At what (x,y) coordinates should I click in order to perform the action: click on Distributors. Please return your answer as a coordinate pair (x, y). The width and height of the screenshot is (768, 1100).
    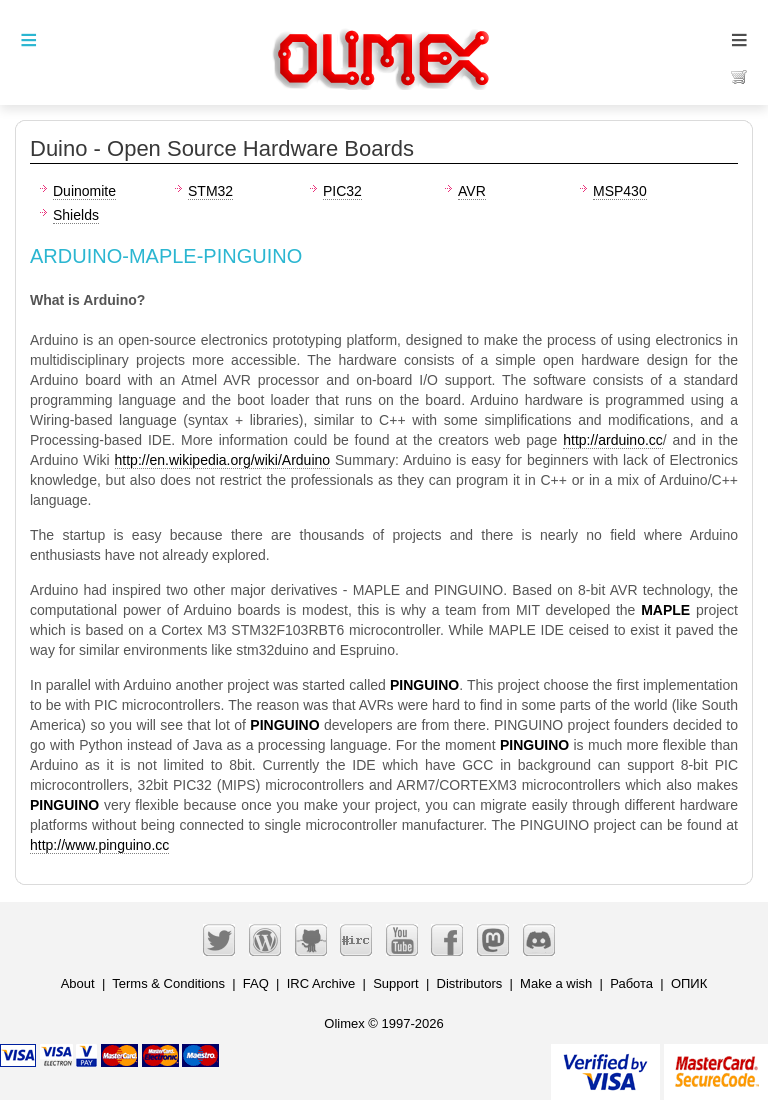
    Looking at the image, I should click on (470, 983).